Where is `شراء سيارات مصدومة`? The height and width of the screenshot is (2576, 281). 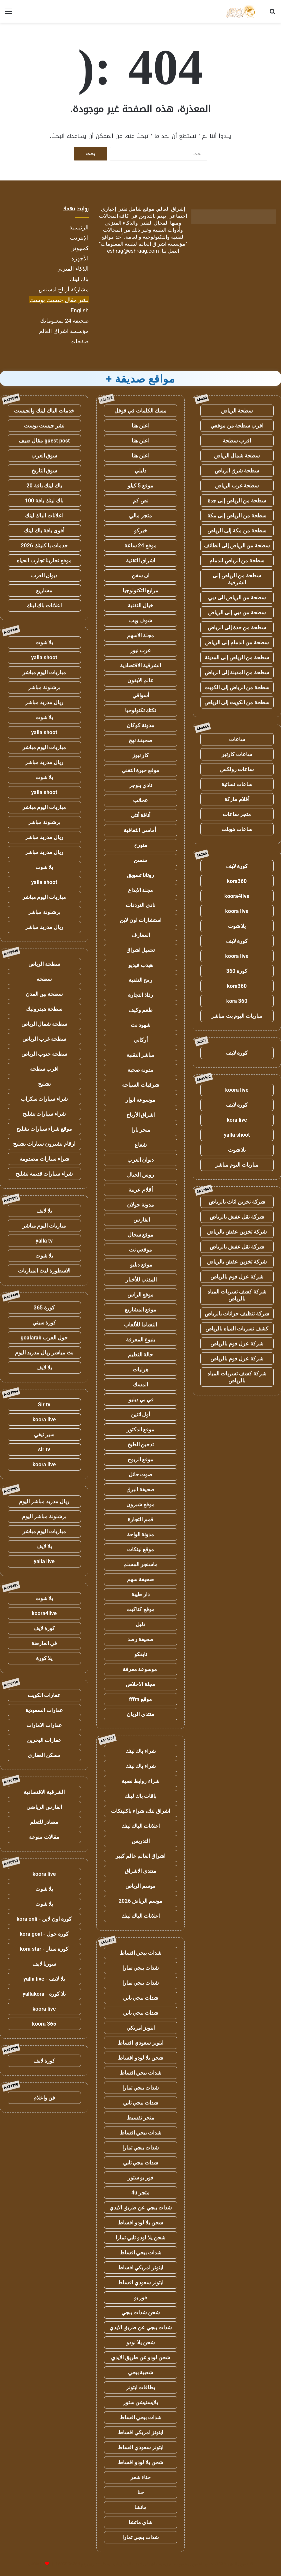 شراء سيارات مصدومة is located at coordinates (44, 1159).